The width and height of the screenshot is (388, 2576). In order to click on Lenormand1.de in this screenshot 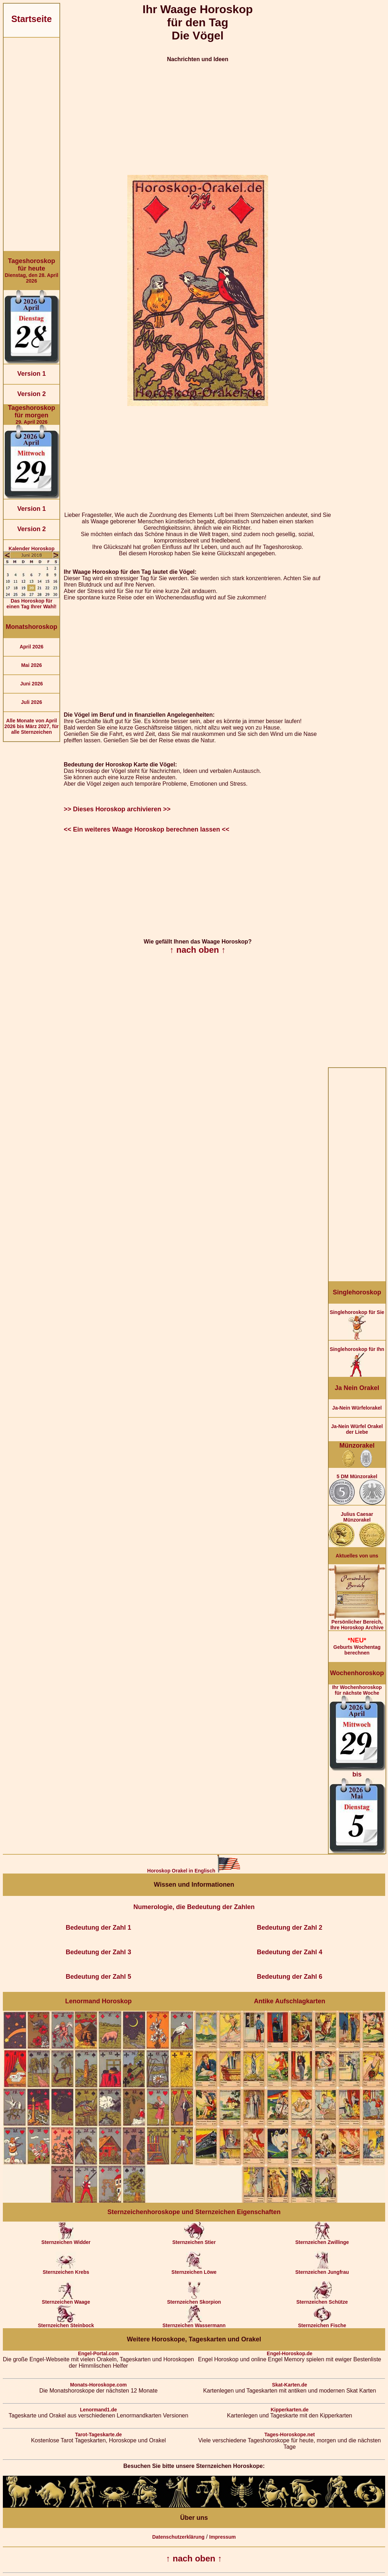, I will do `click(98, 2409)`.